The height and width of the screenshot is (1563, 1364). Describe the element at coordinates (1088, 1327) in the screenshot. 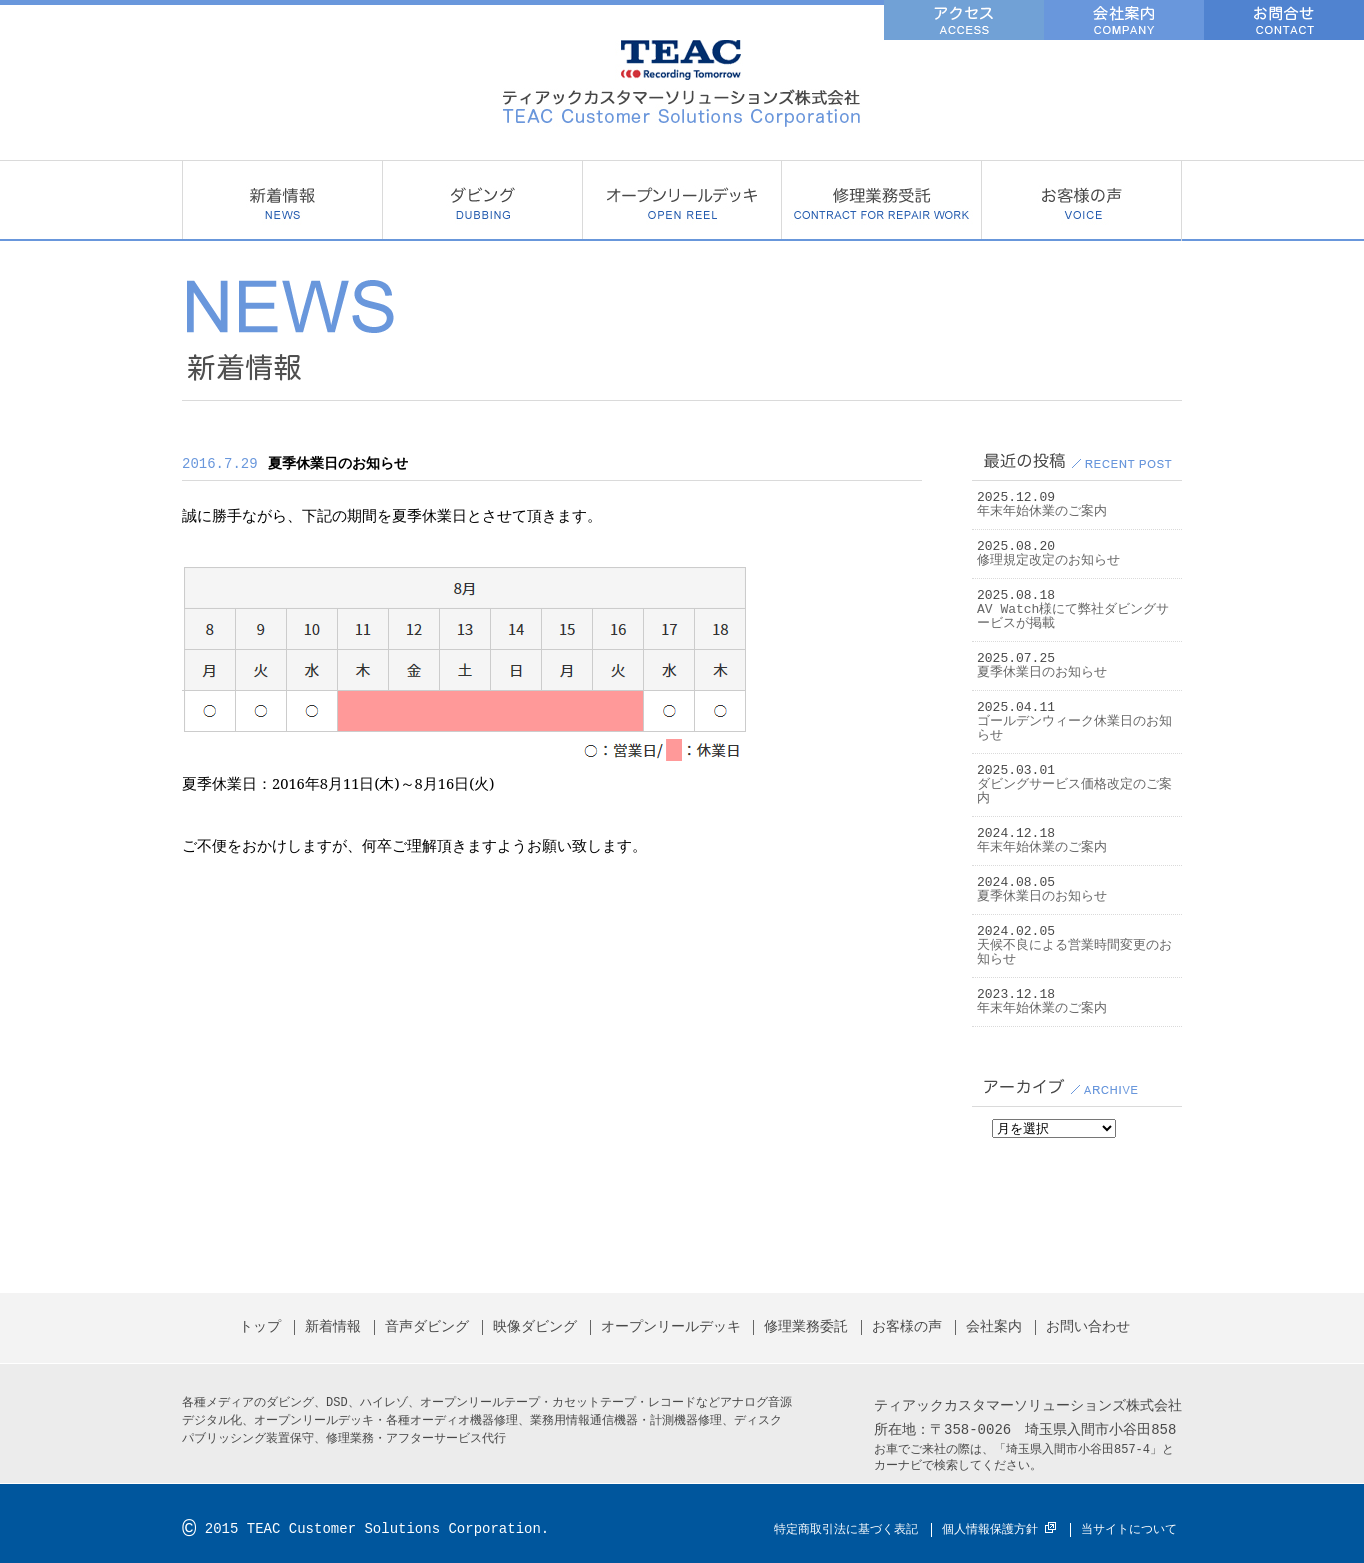

I see `お問い合わせ` at that location.